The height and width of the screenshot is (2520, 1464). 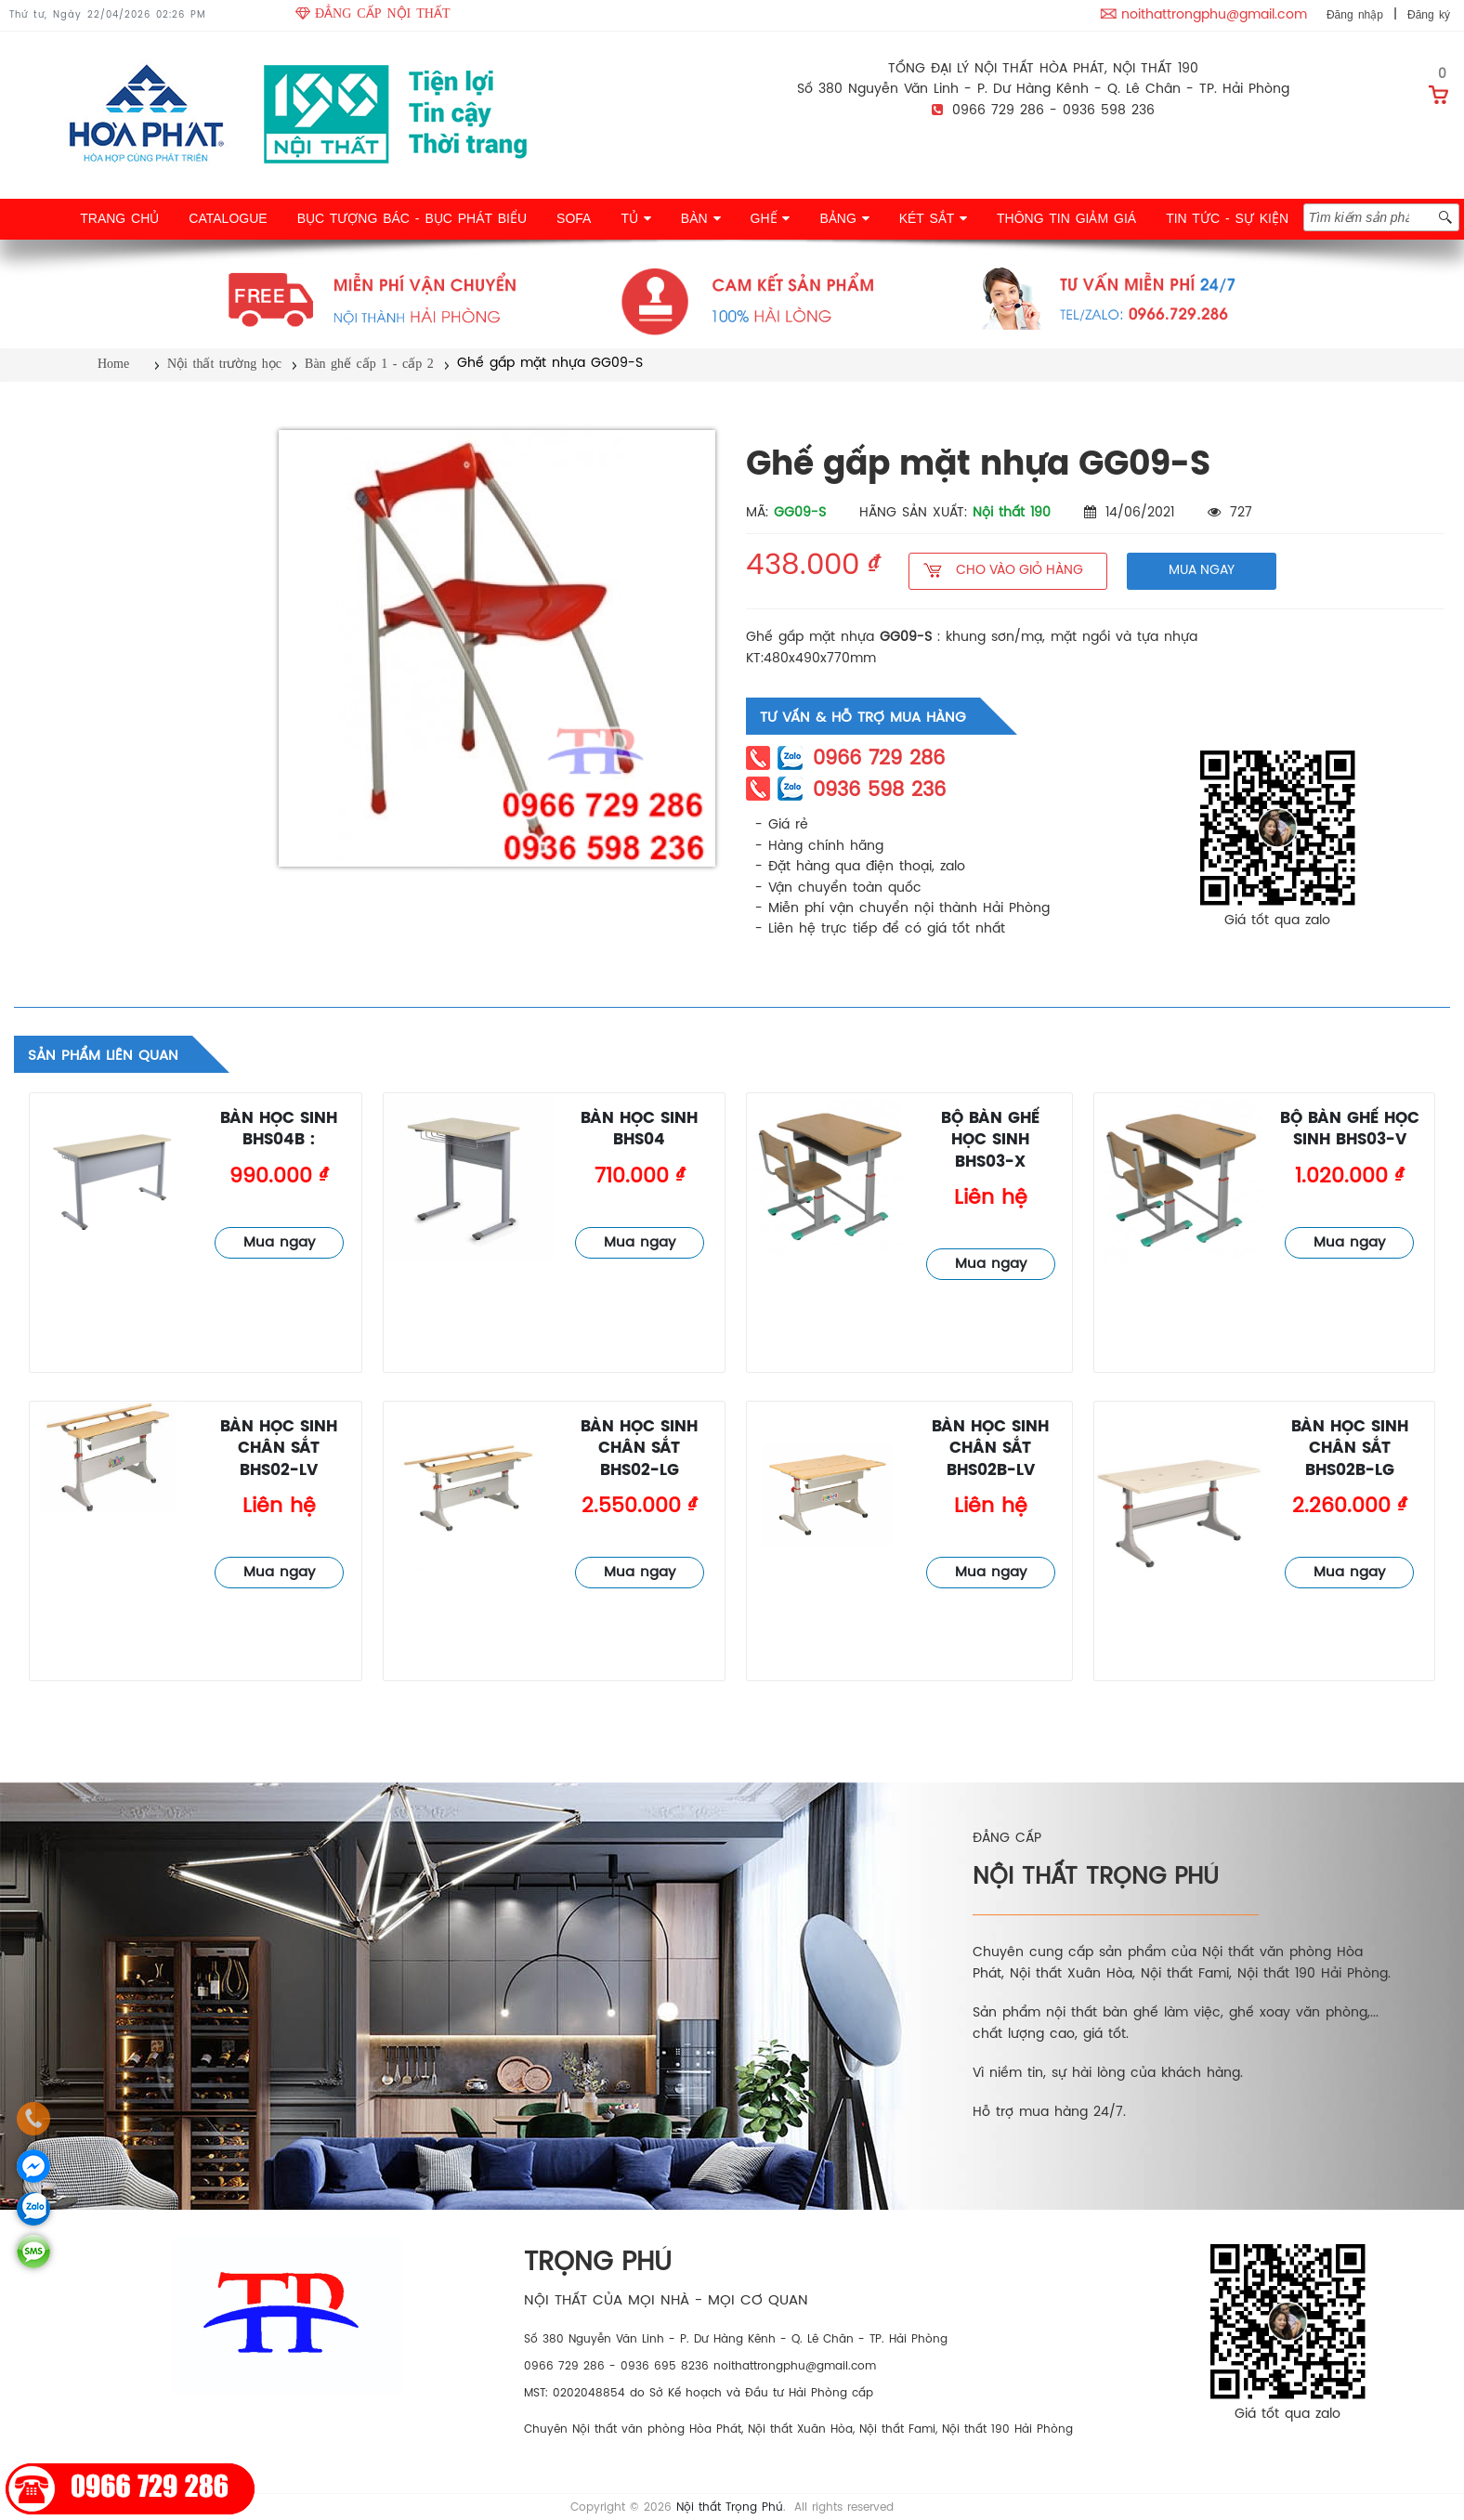 I want to click on Nội thất Trọng Phú, so click(x=729, y=2507).